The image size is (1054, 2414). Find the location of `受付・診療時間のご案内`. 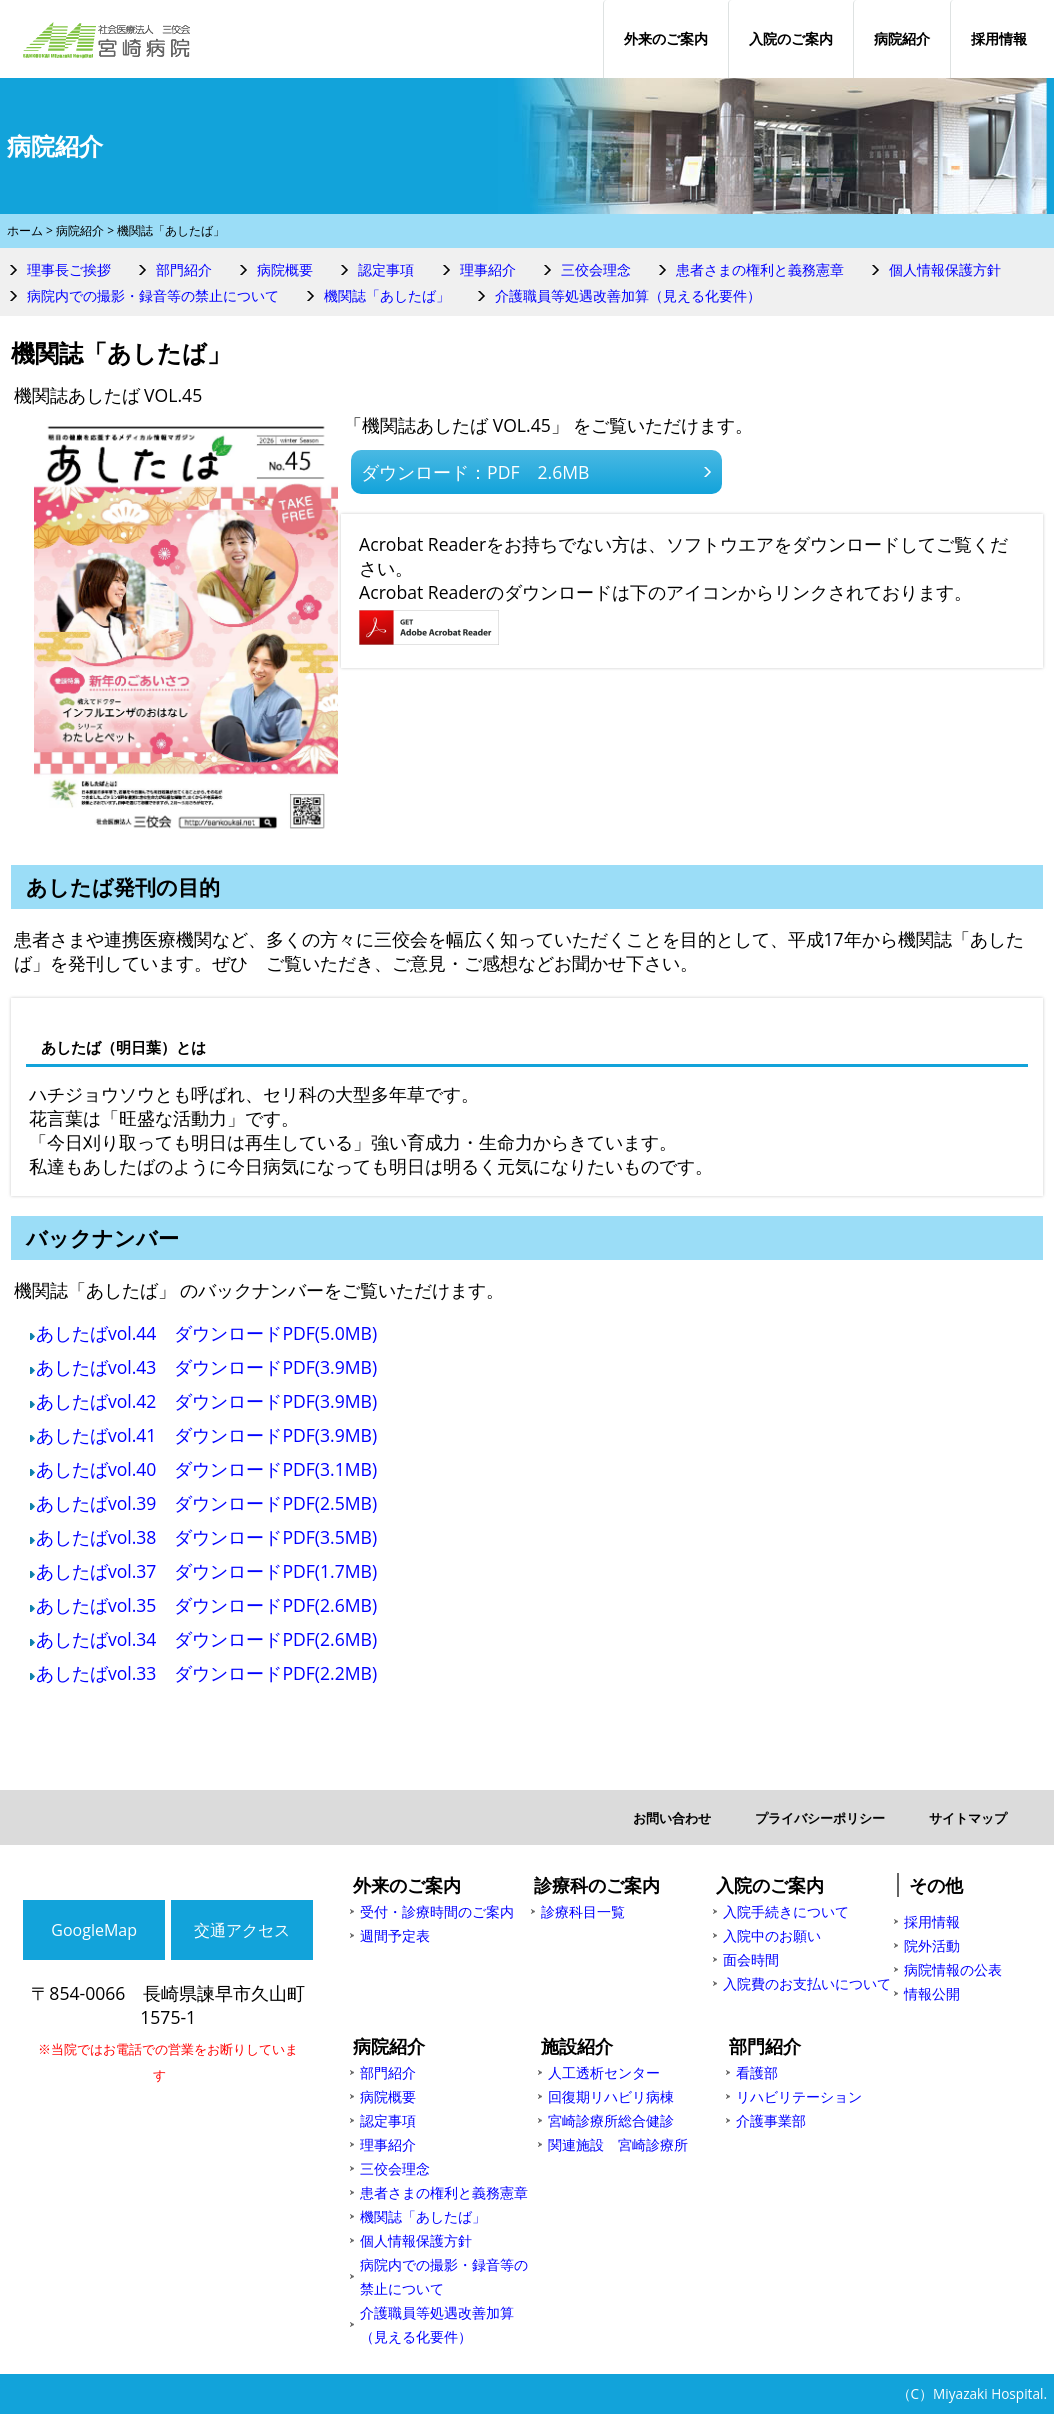

受付・診療時間のご案内 is located at coordinates (437, 1911).